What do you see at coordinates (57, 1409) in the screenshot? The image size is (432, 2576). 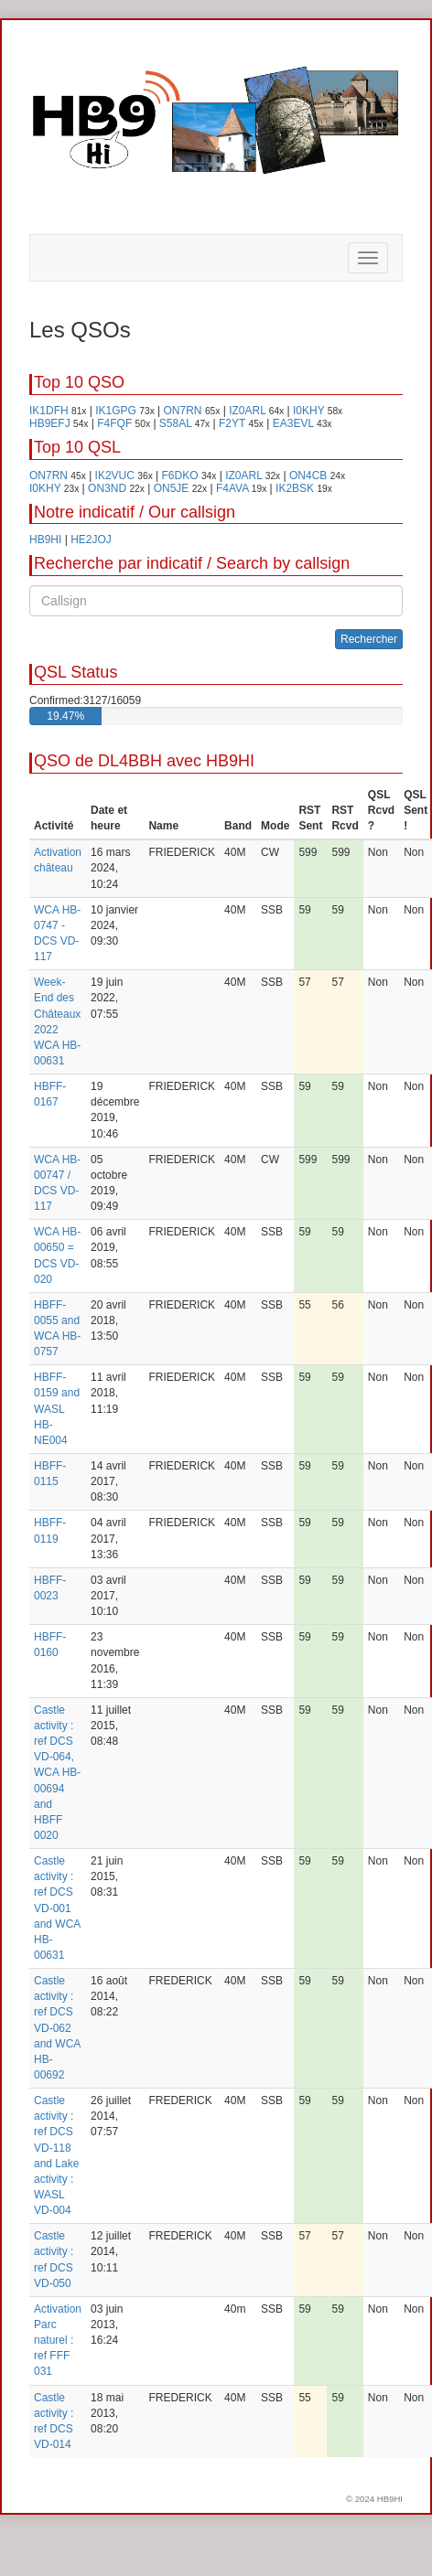 I see `HBFF-0159 and WASL HB-NE004` at bounding box center [57, 1409].